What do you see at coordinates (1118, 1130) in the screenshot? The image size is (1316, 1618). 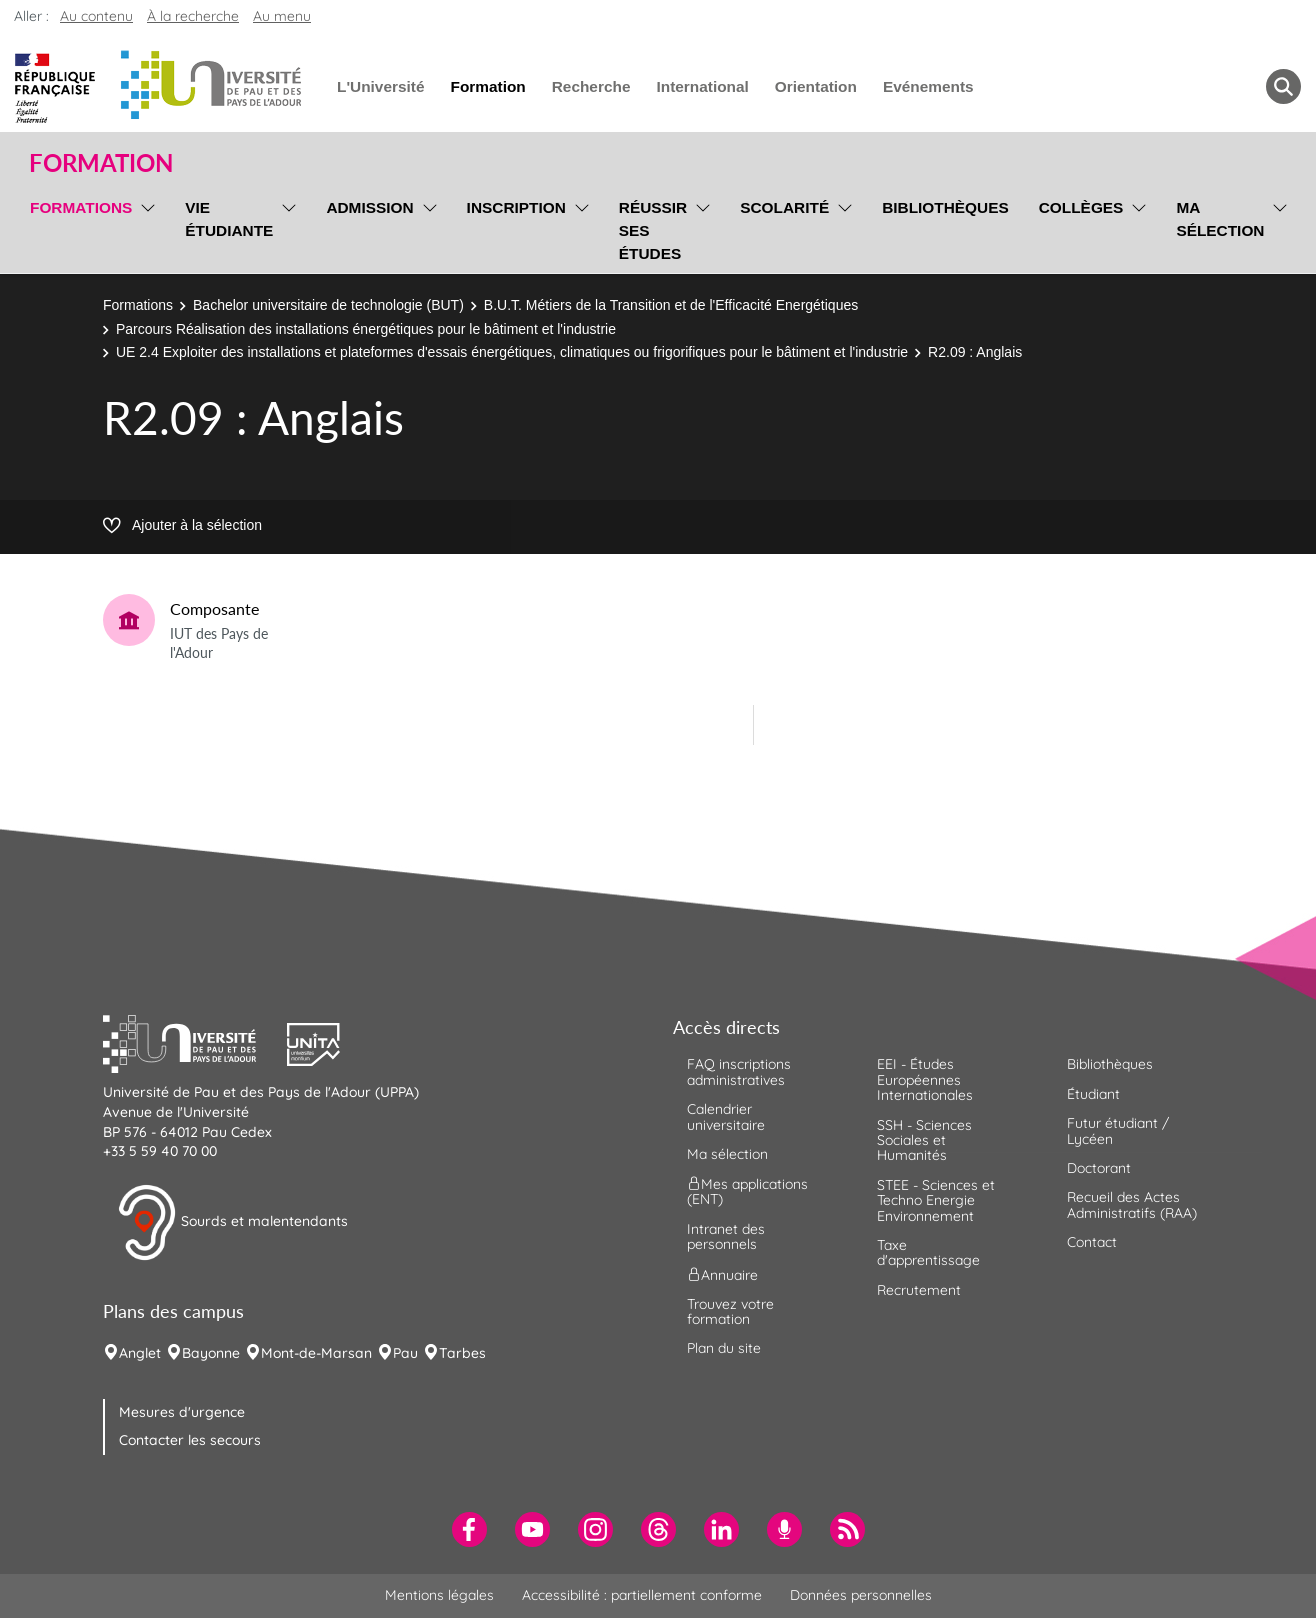 I see `Futur étudiant / Lycéen [menuitem]` at bounding box center [1118, 1130].